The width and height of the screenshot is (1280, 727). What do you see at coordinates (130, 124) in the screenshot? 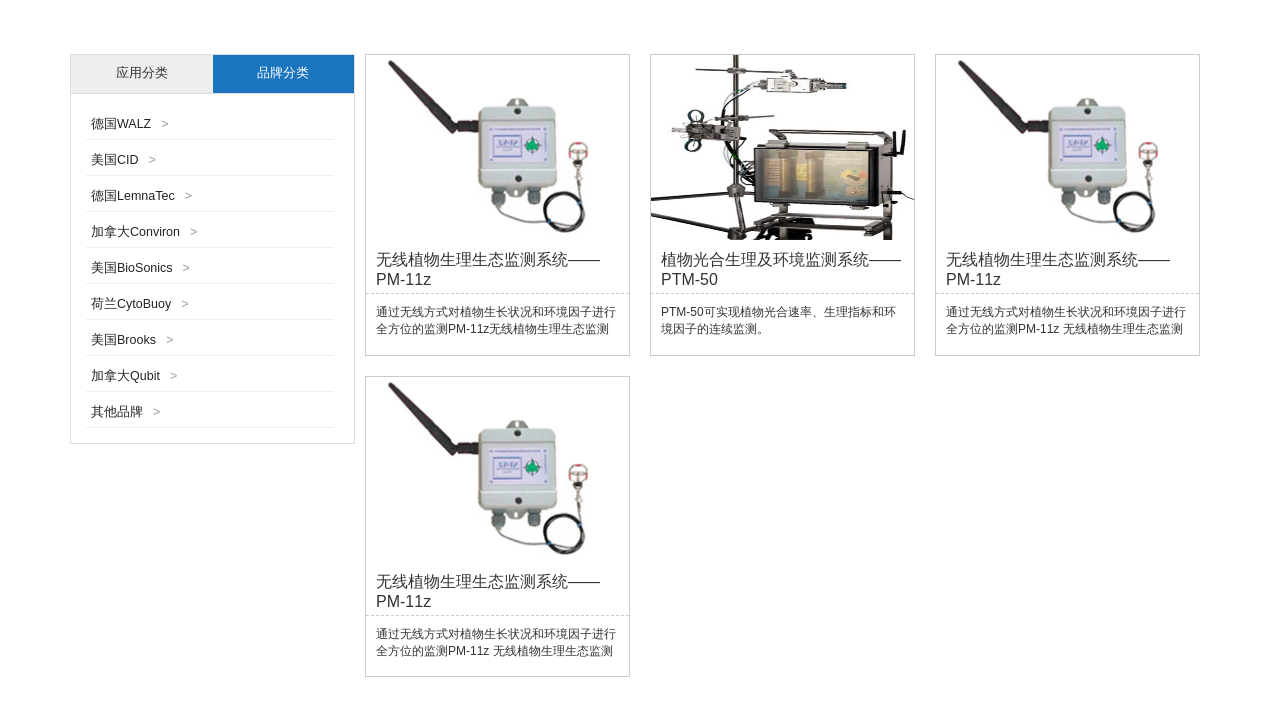
I see `德国WALZ` at bounding box center [130, 124].